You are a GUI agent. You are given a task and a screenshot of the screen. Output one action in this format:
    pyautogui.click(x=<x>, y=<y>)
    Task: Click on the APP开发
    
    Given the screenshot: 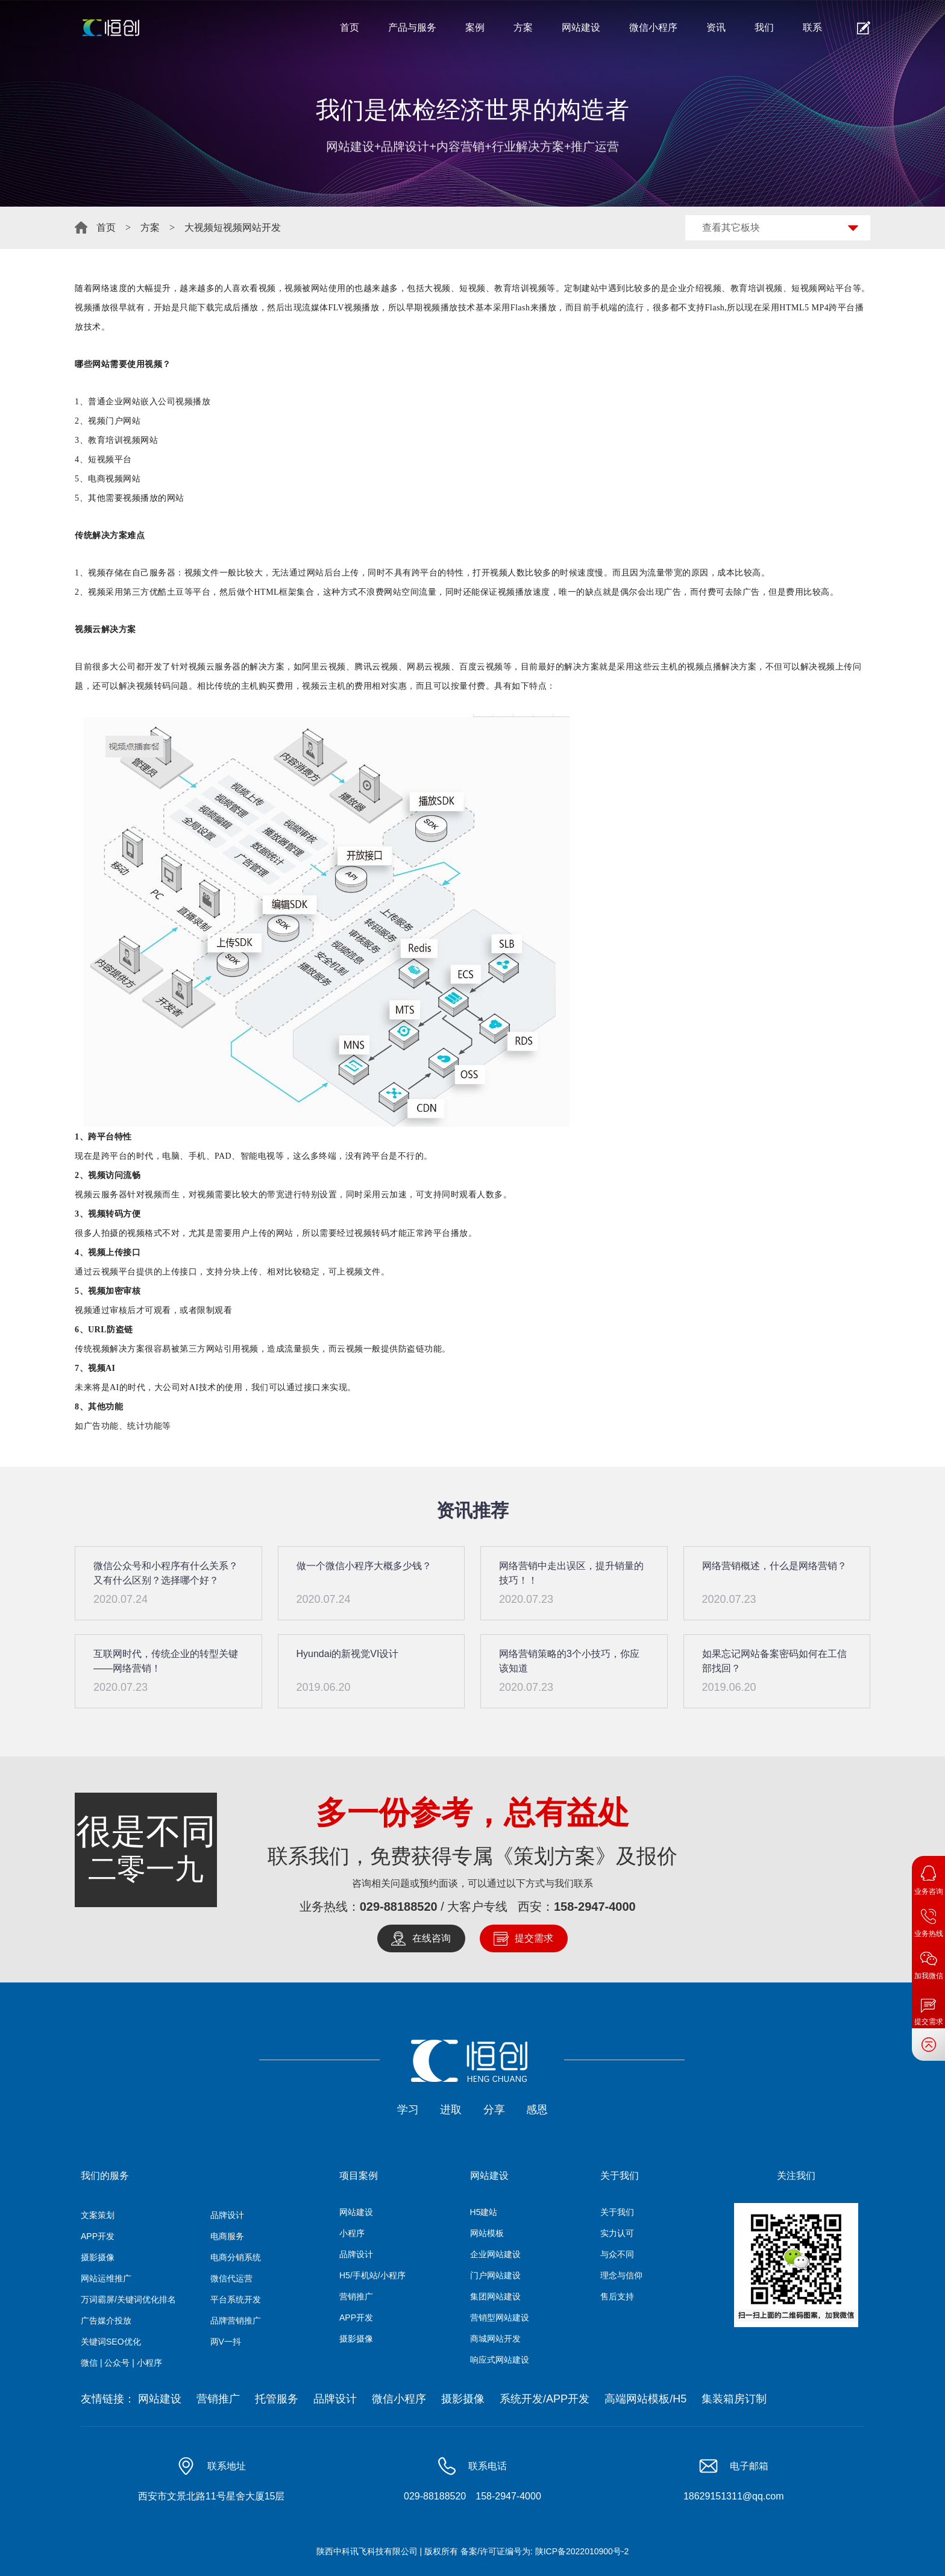 What is the action you would take?
    pyautogui.click(x=98, y=2236)
    